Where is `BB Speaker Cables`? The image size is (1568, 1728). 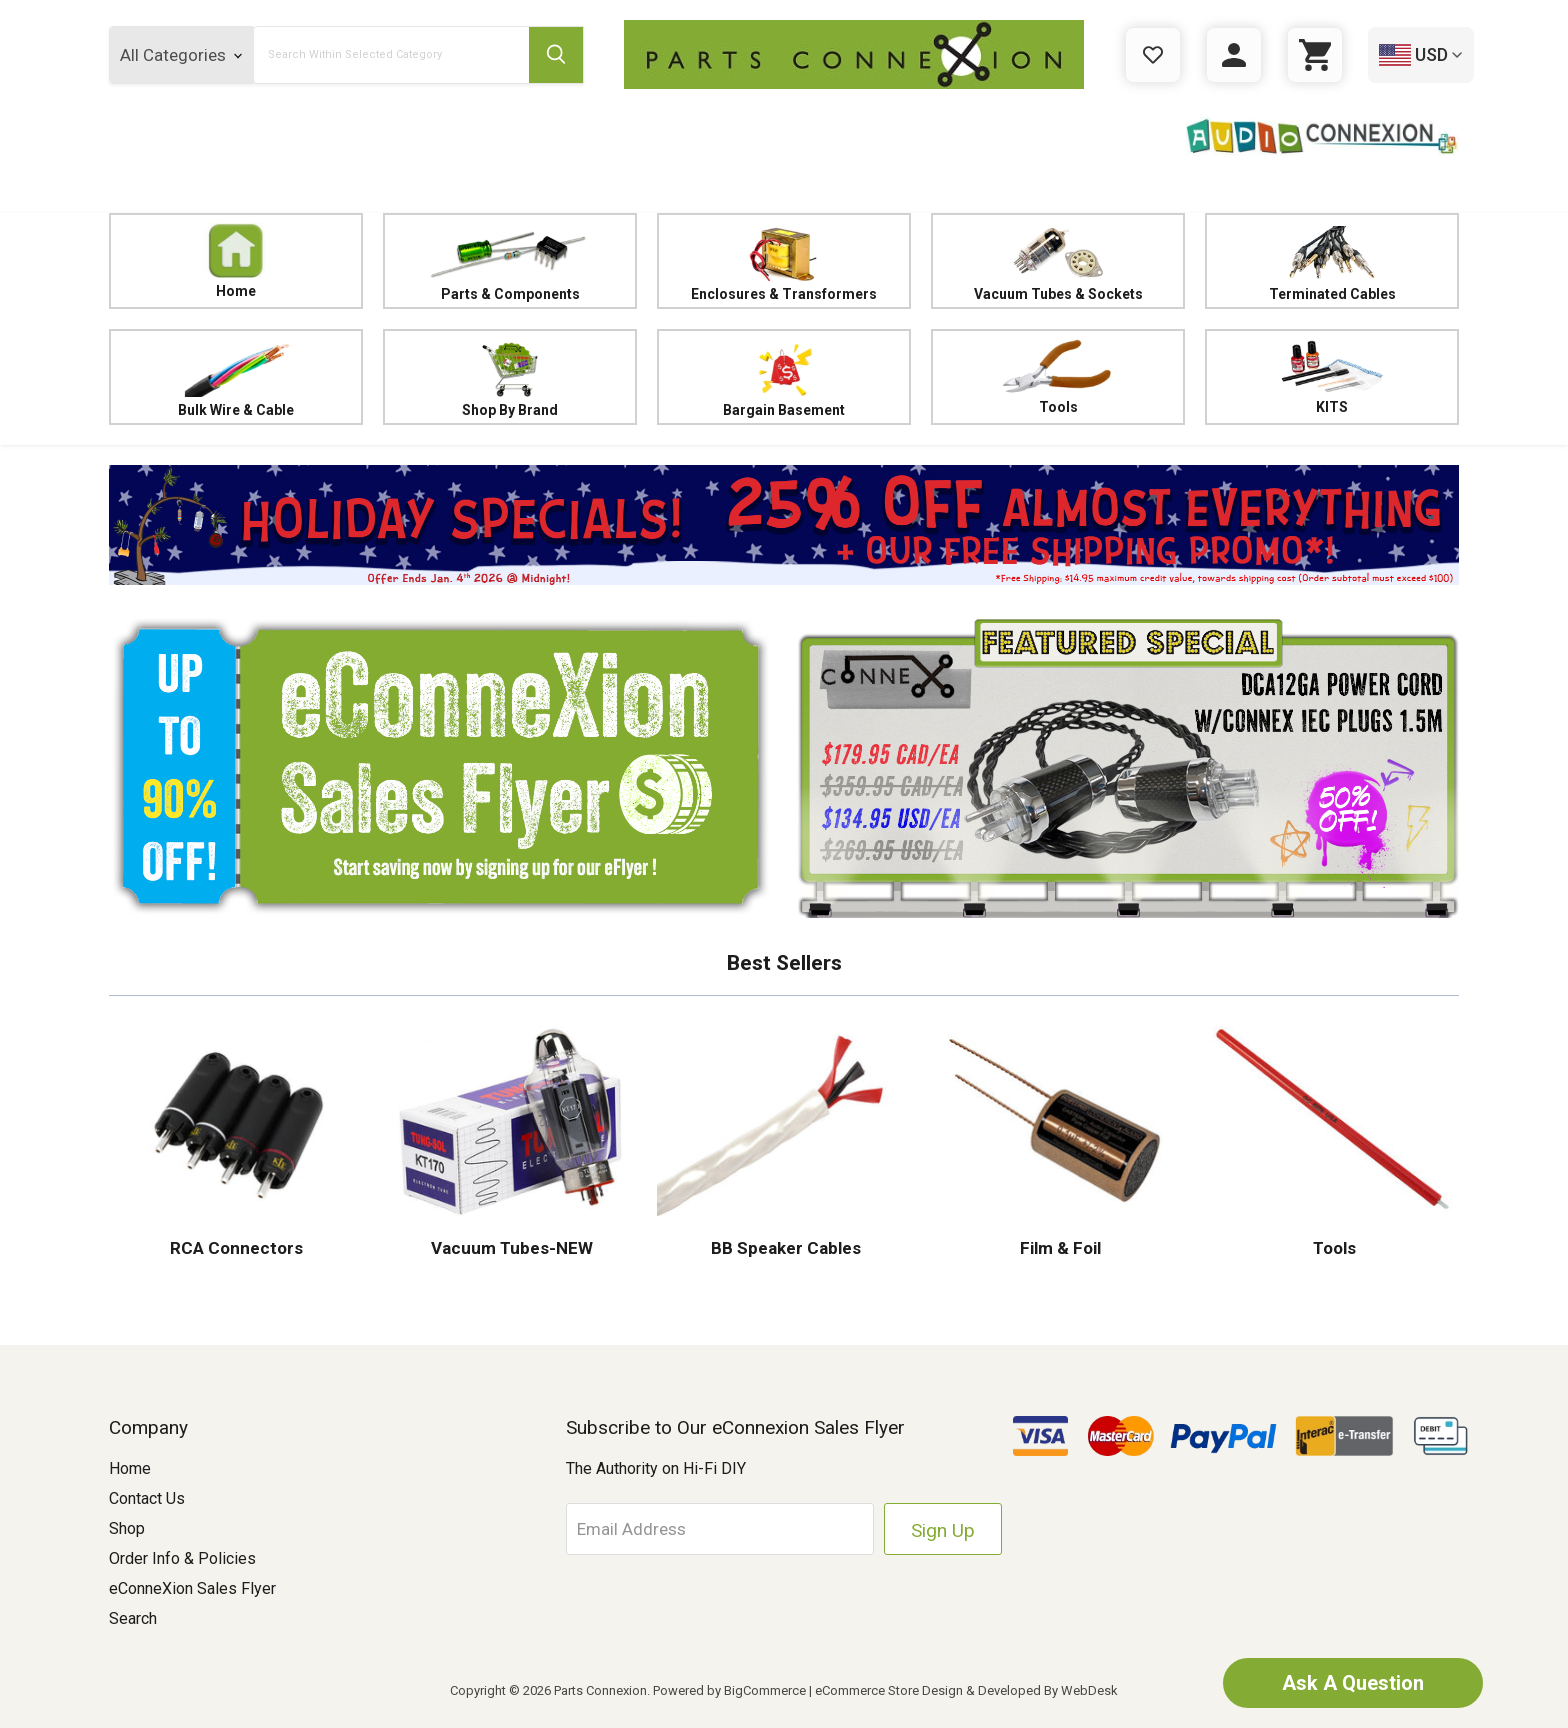 BB Speaker Cables is located at coordinates (784, 1248).